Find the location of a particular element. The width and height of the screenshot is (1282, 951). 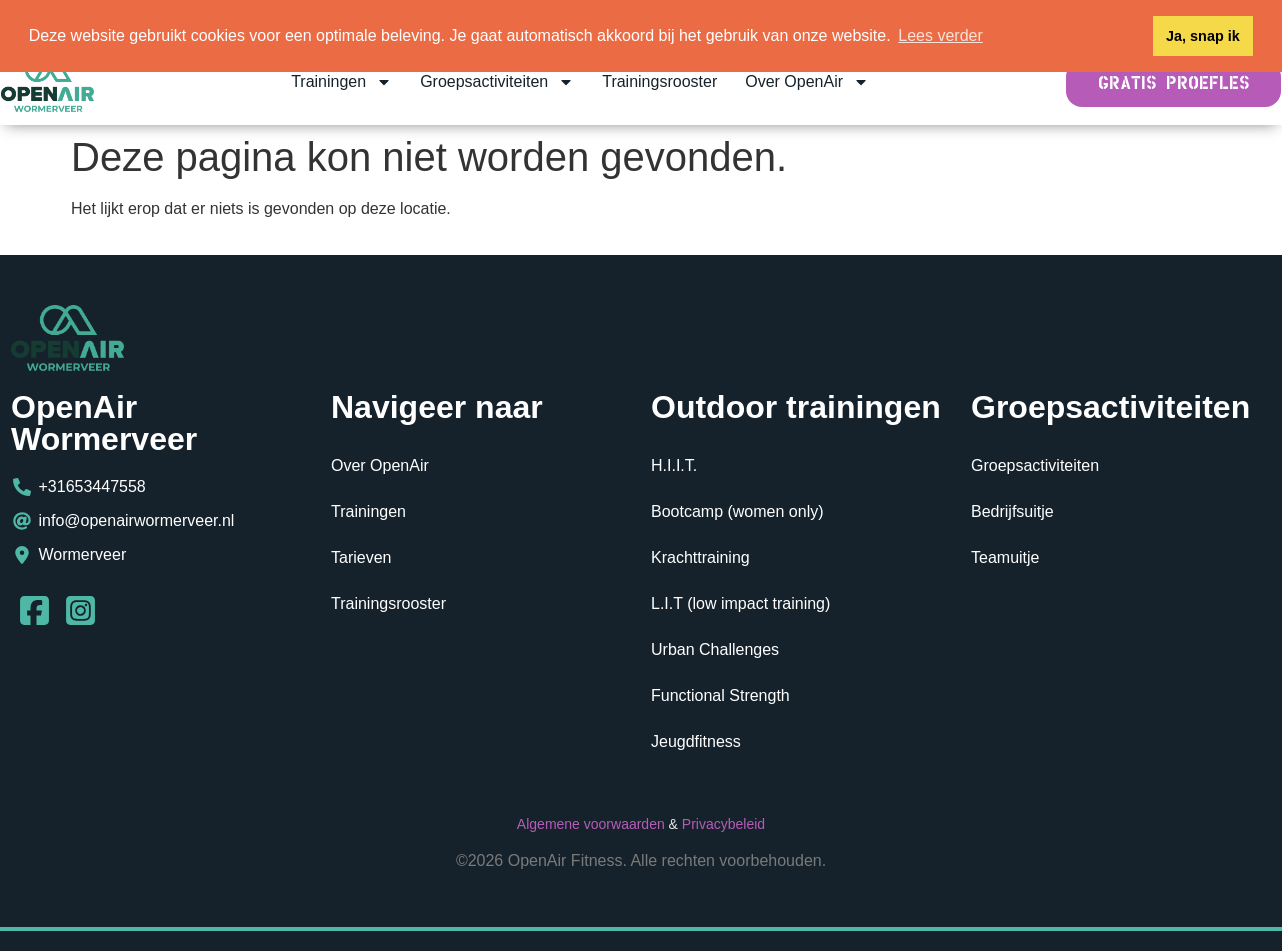

Algemene voorwaarden is located at coordinates (591, 824).